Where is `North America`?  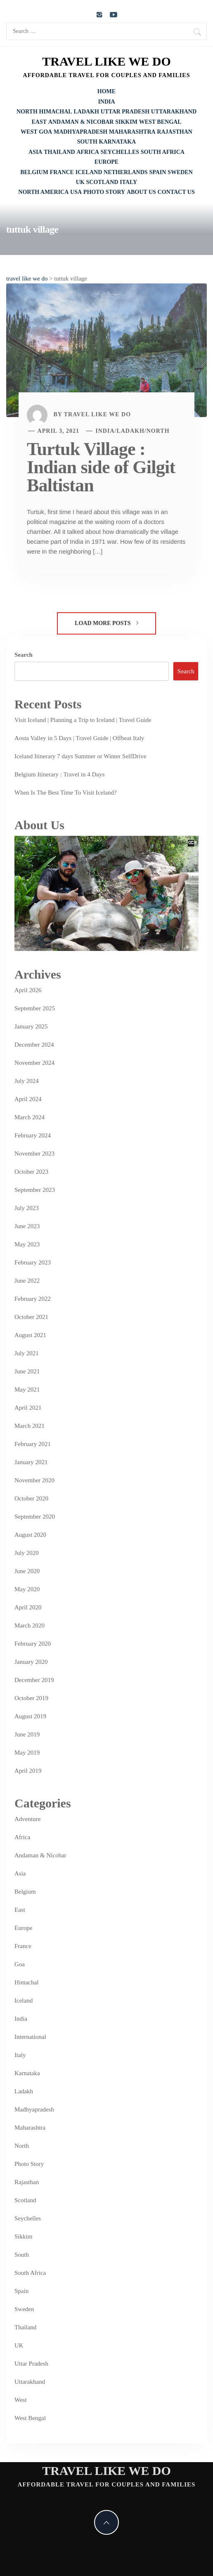 North America is located at coordinates (43, 192).